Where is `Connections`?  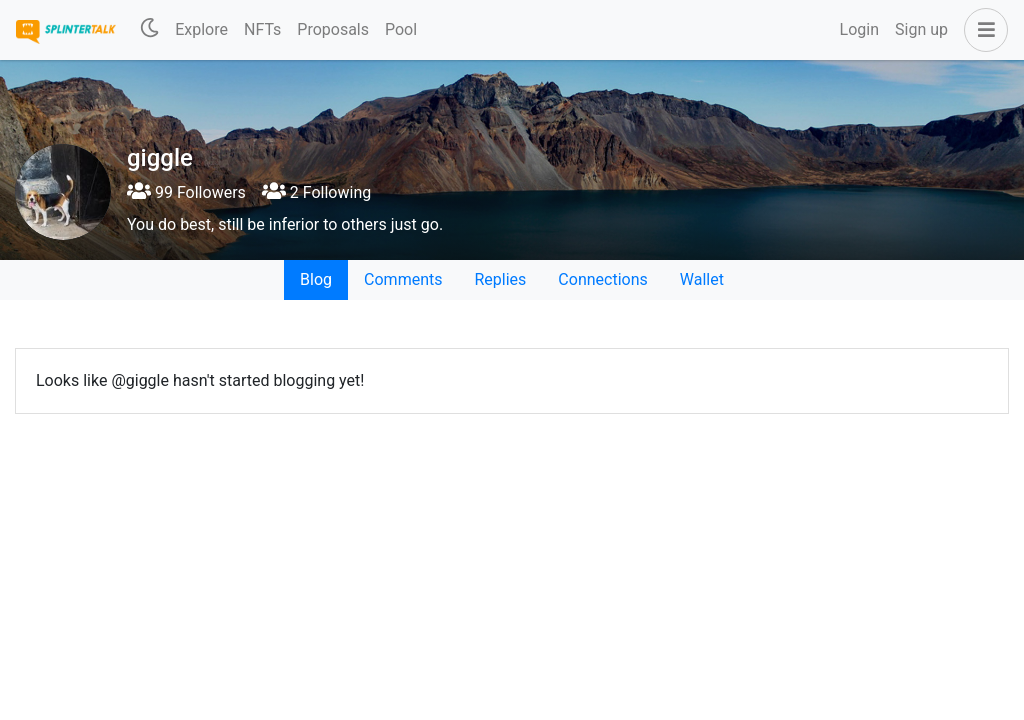
Connections is located at coordinates (602, 279).